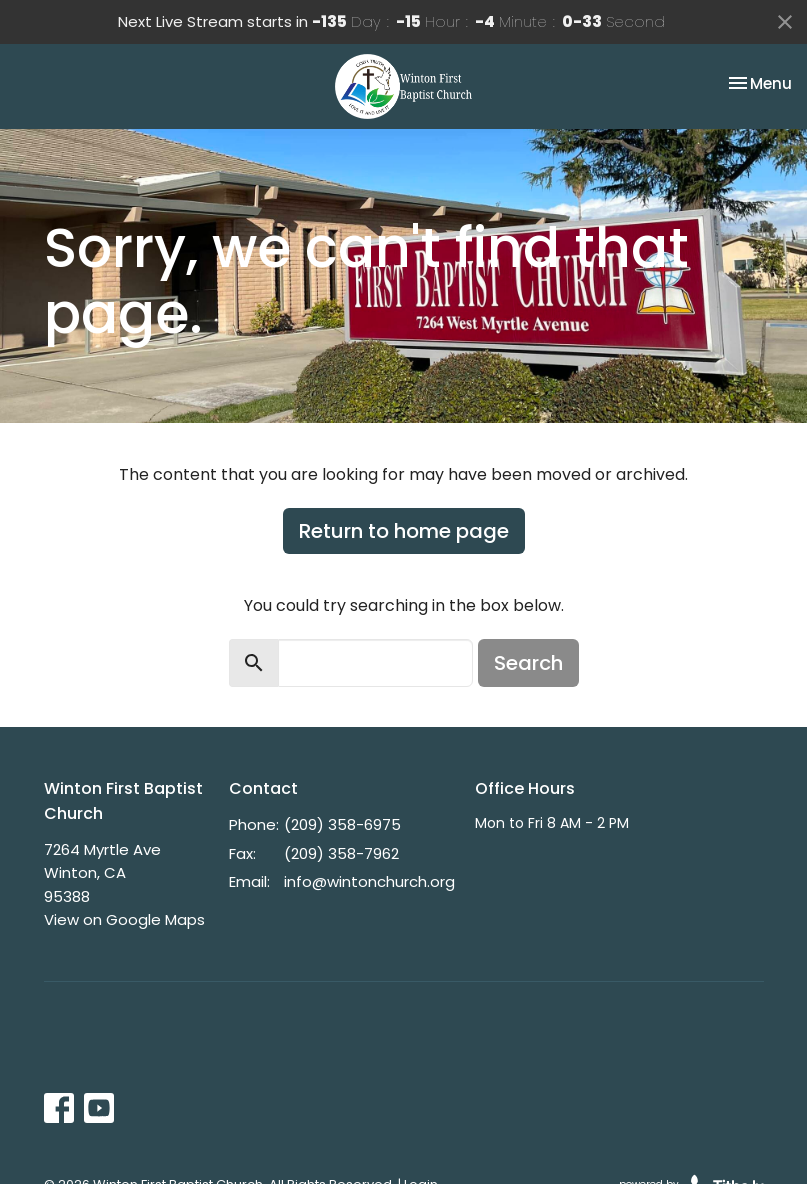  Describe the element at coordinates (342, 824) in the screenshot. I see `(209) 358-6975` at that location.